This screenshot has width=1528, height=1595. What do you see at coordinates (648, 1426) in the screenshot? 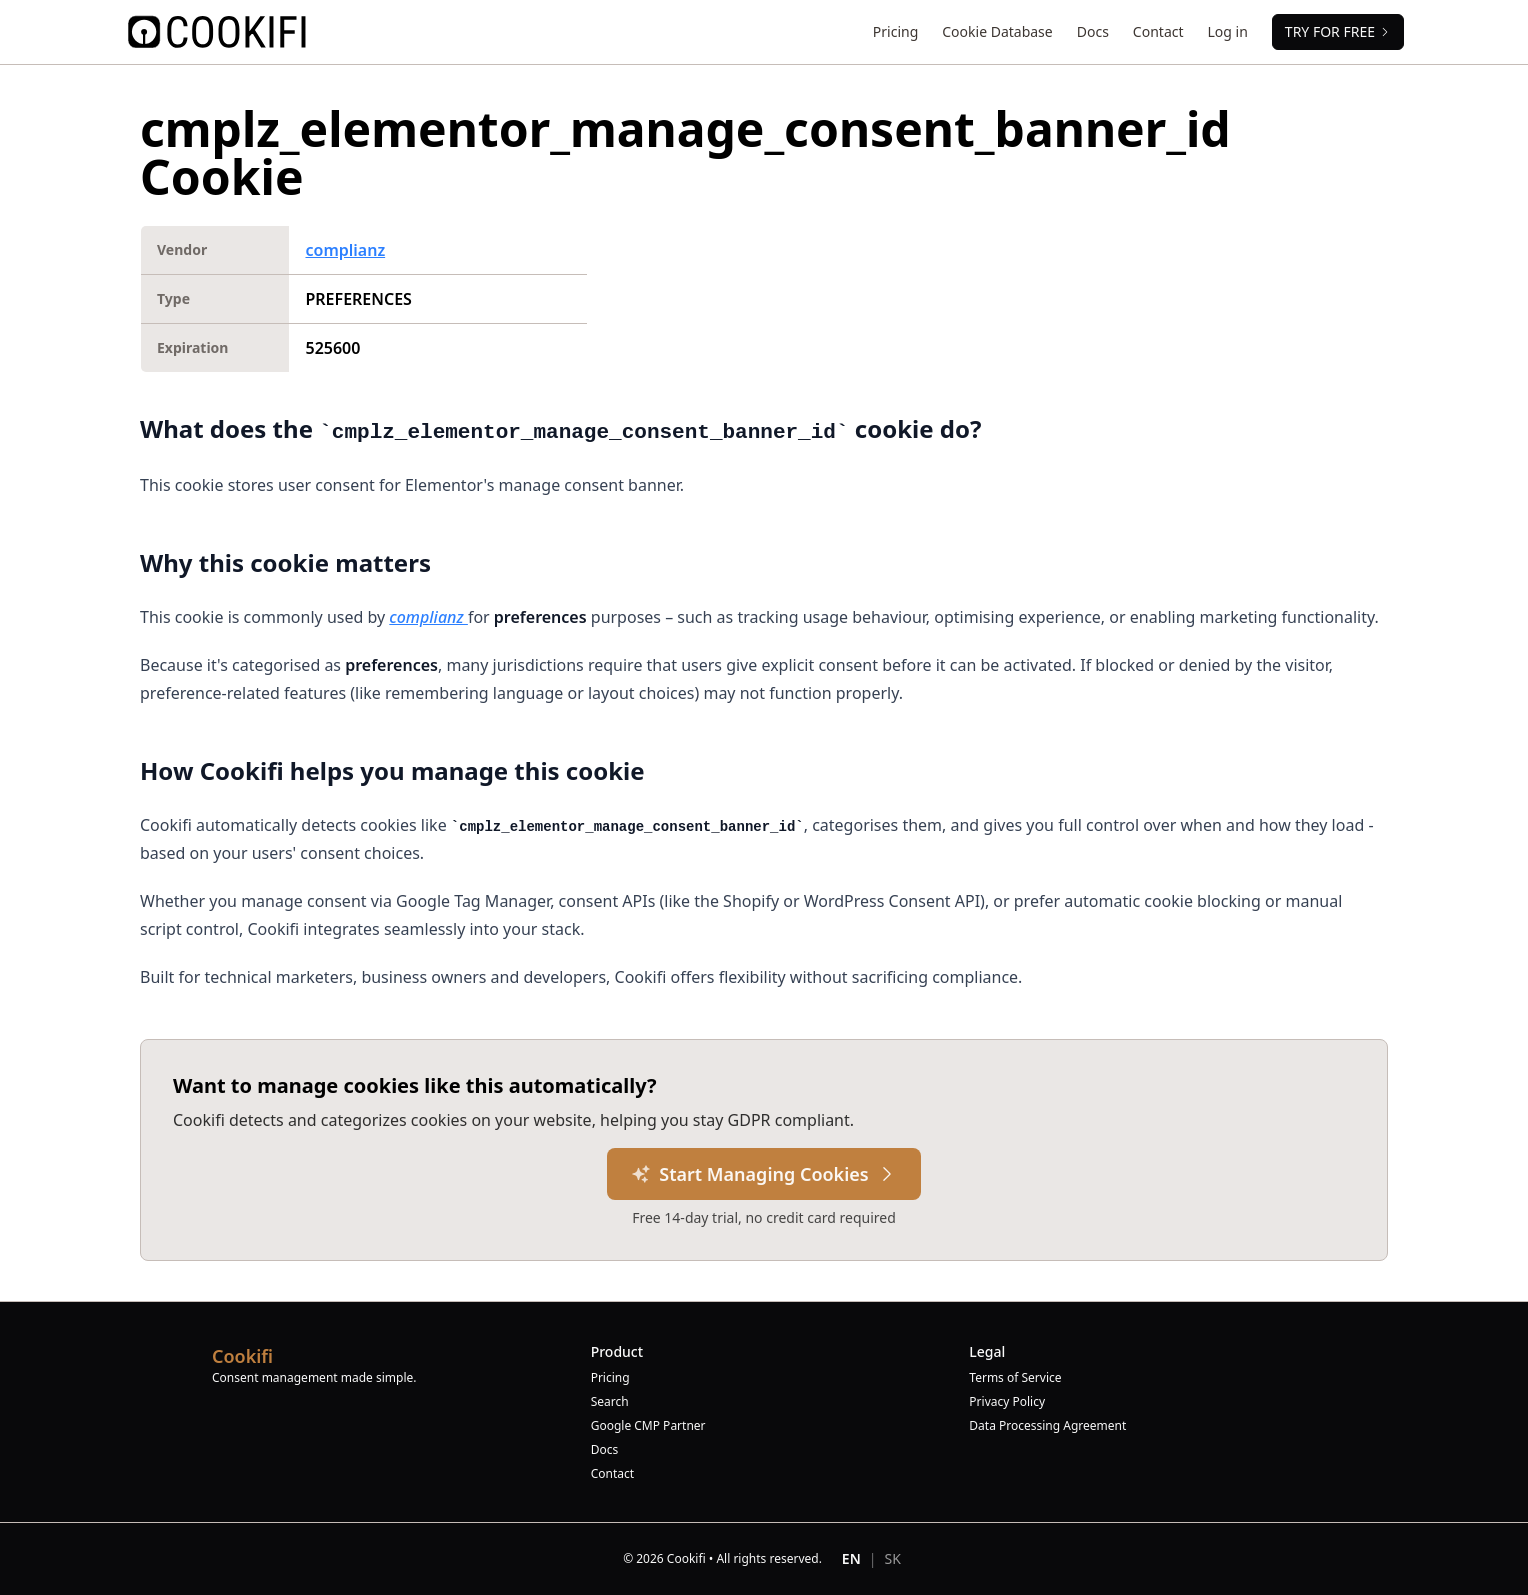
I see `Google CMP Partner` at bounding box center [648, 1426].